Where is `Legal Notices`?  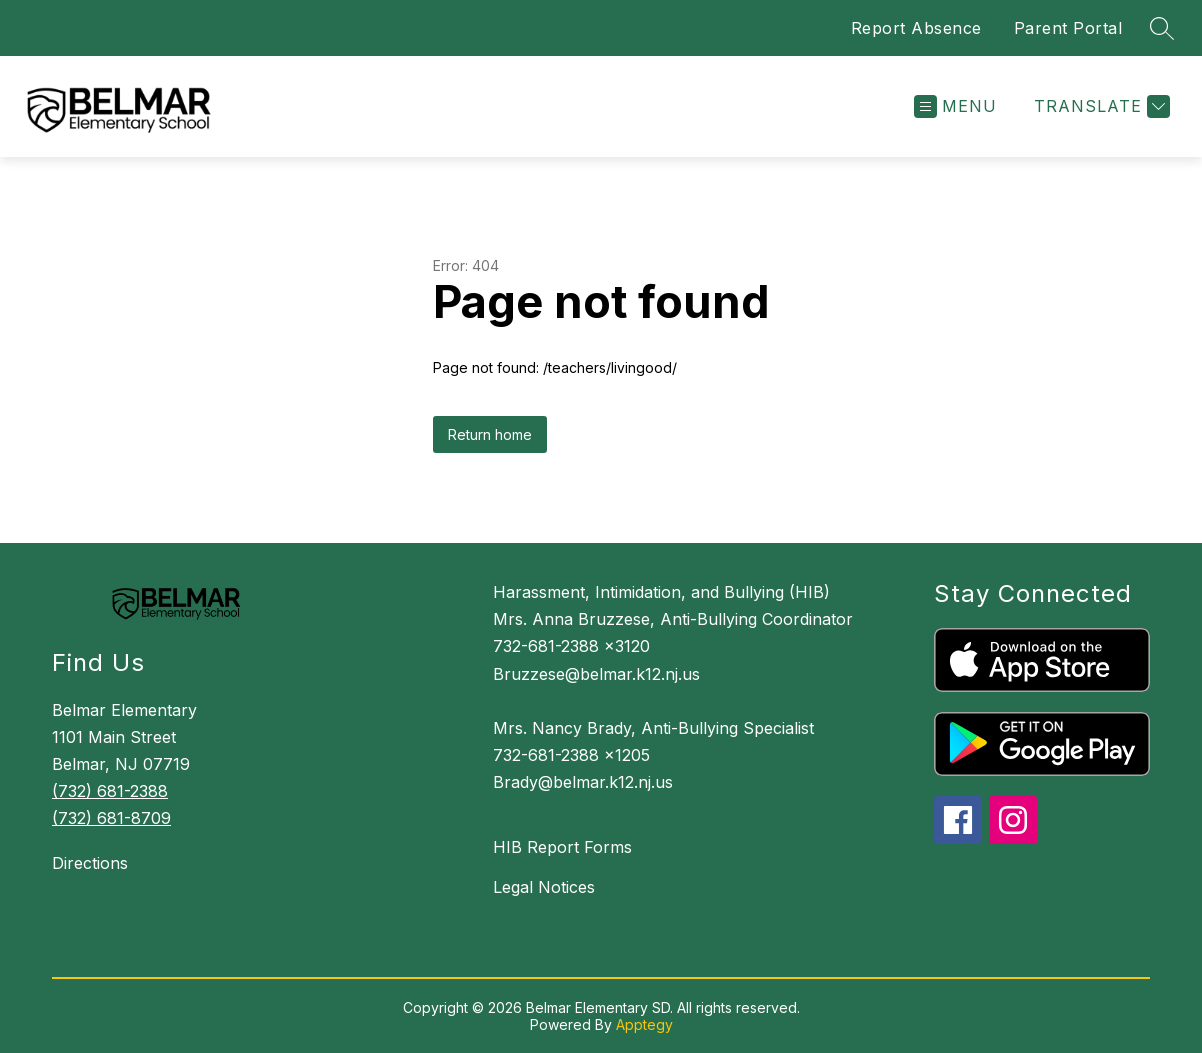 Legal Notices is located at coordinates (544, 887).